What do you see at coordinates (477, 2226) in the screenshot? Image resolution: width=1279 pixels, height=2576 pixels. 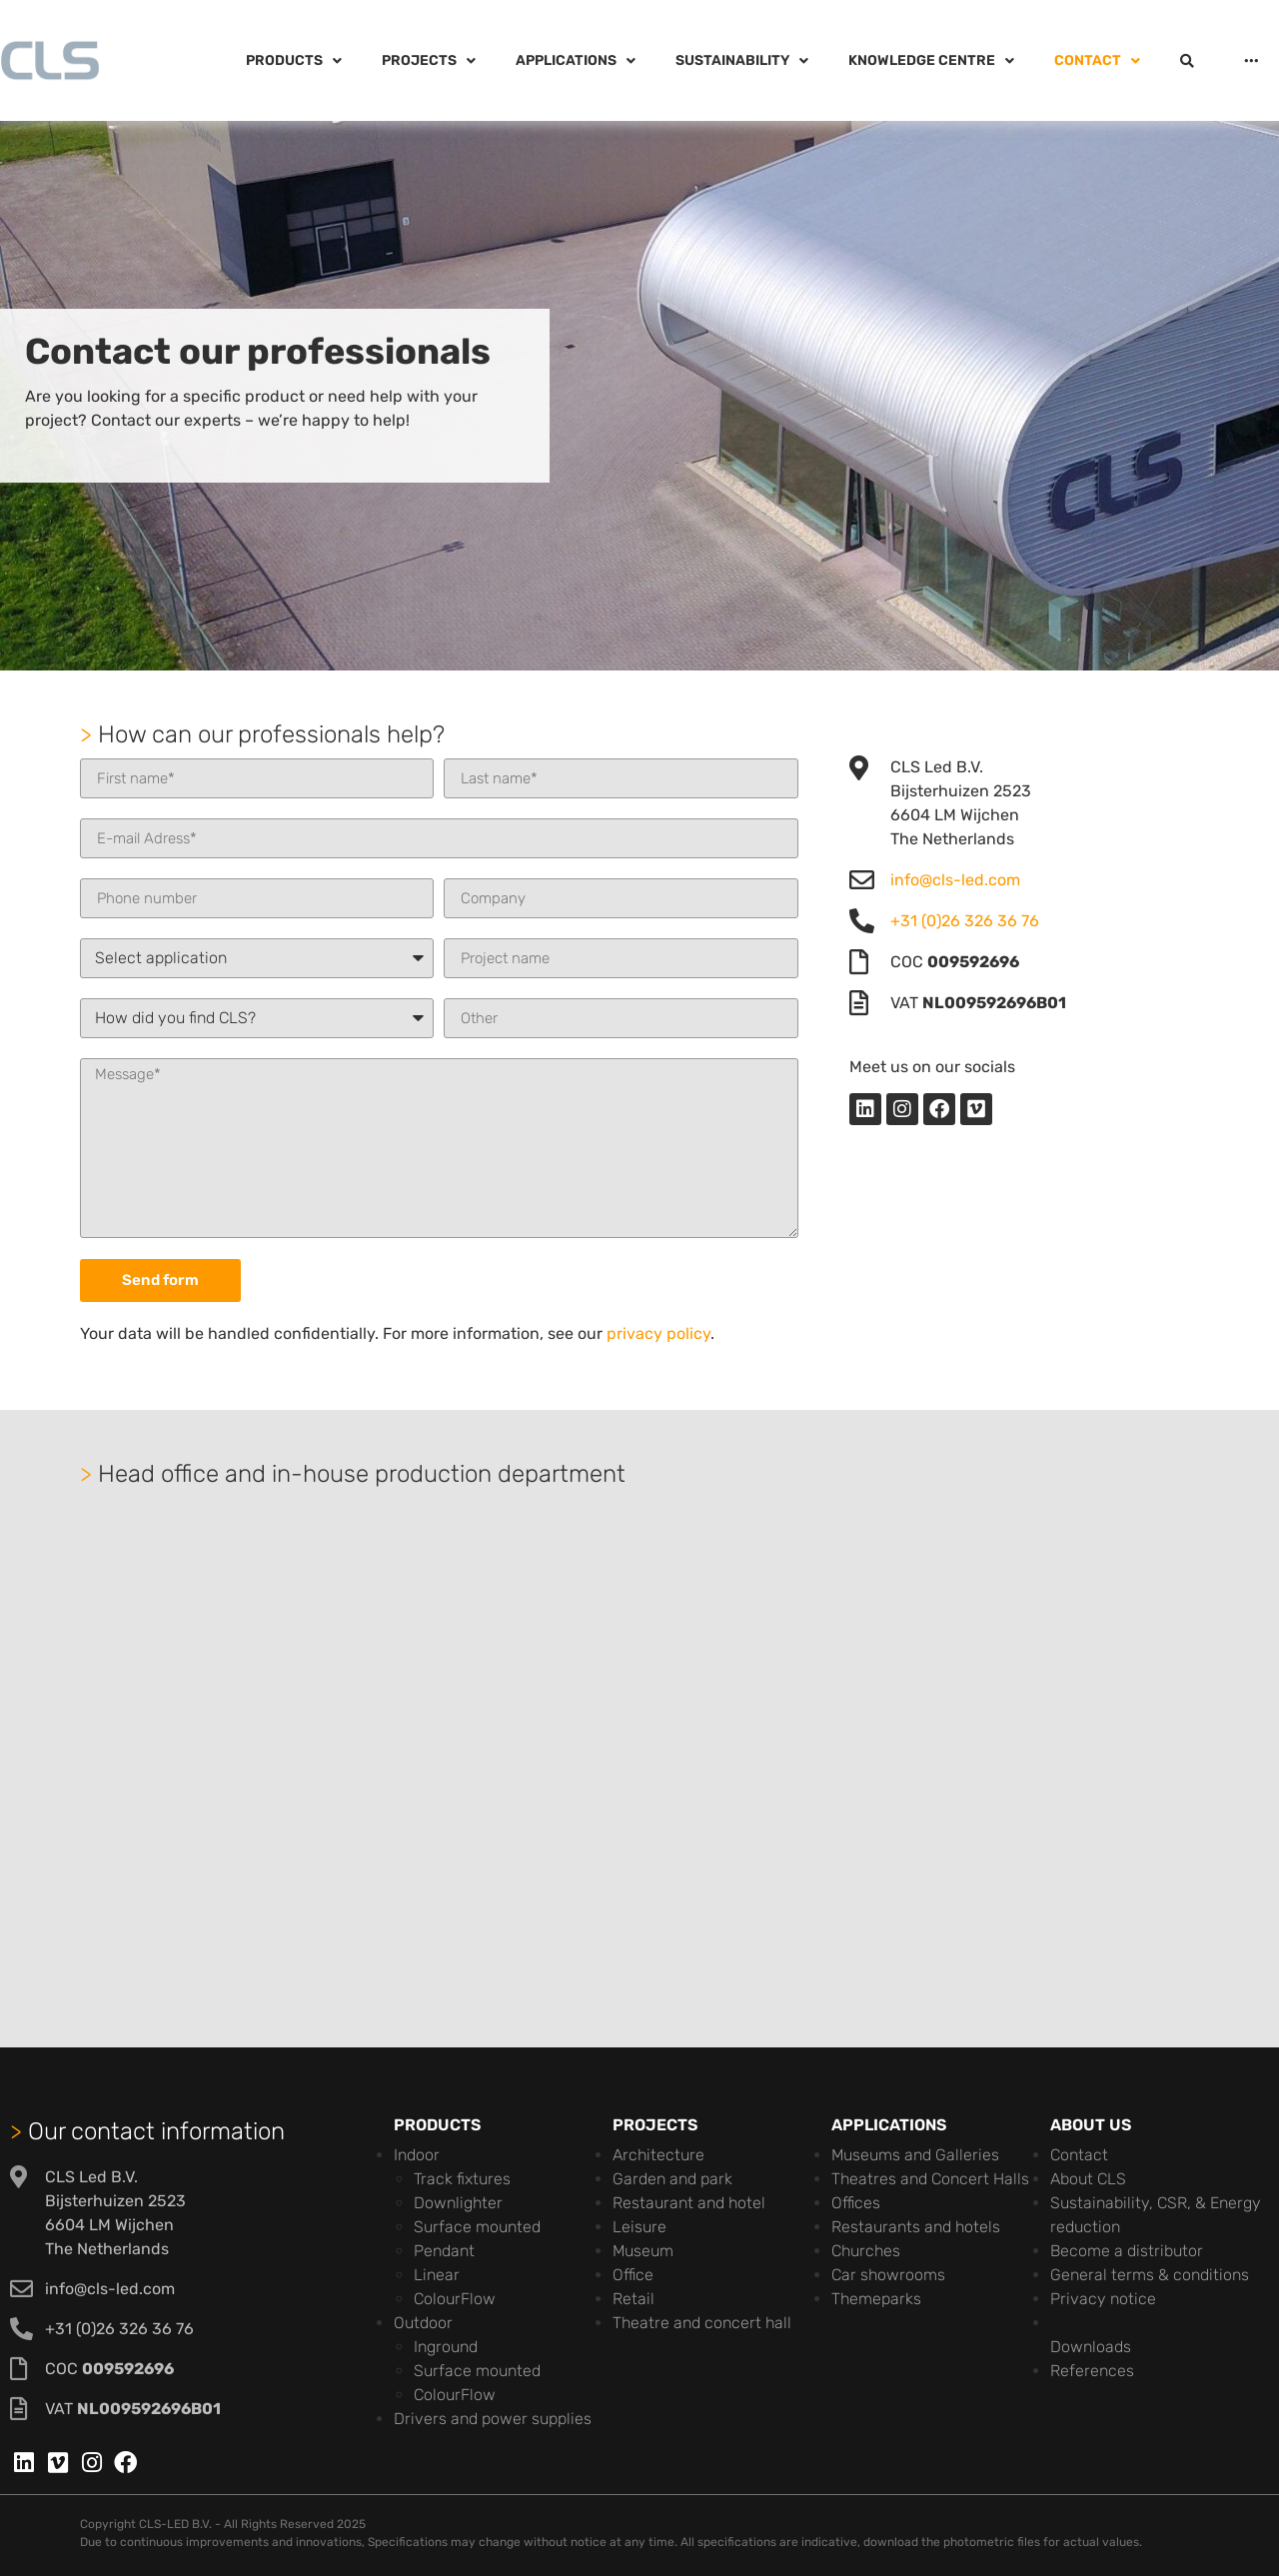 I see `Surface mounted` at bounding box center [477, 2226].